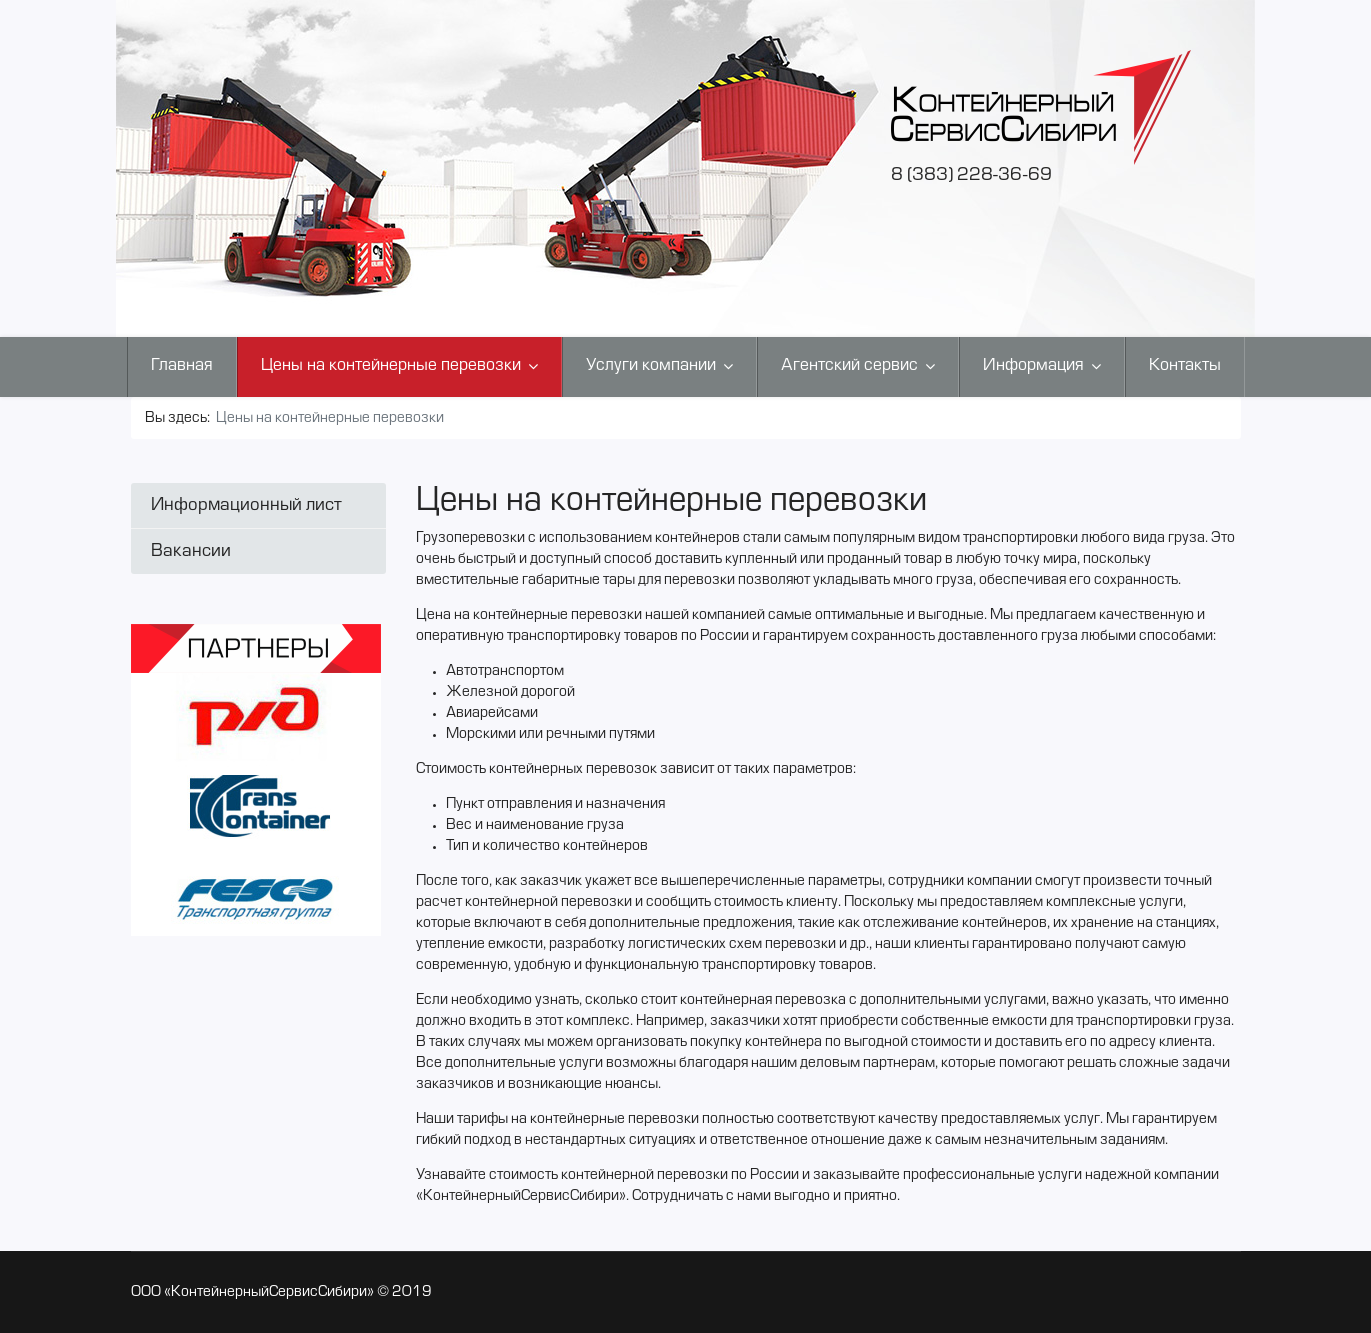  What do you see at coordinates (191, 551) in the screenshot?
I see `Вакансии` at bounding box center [191, 551].